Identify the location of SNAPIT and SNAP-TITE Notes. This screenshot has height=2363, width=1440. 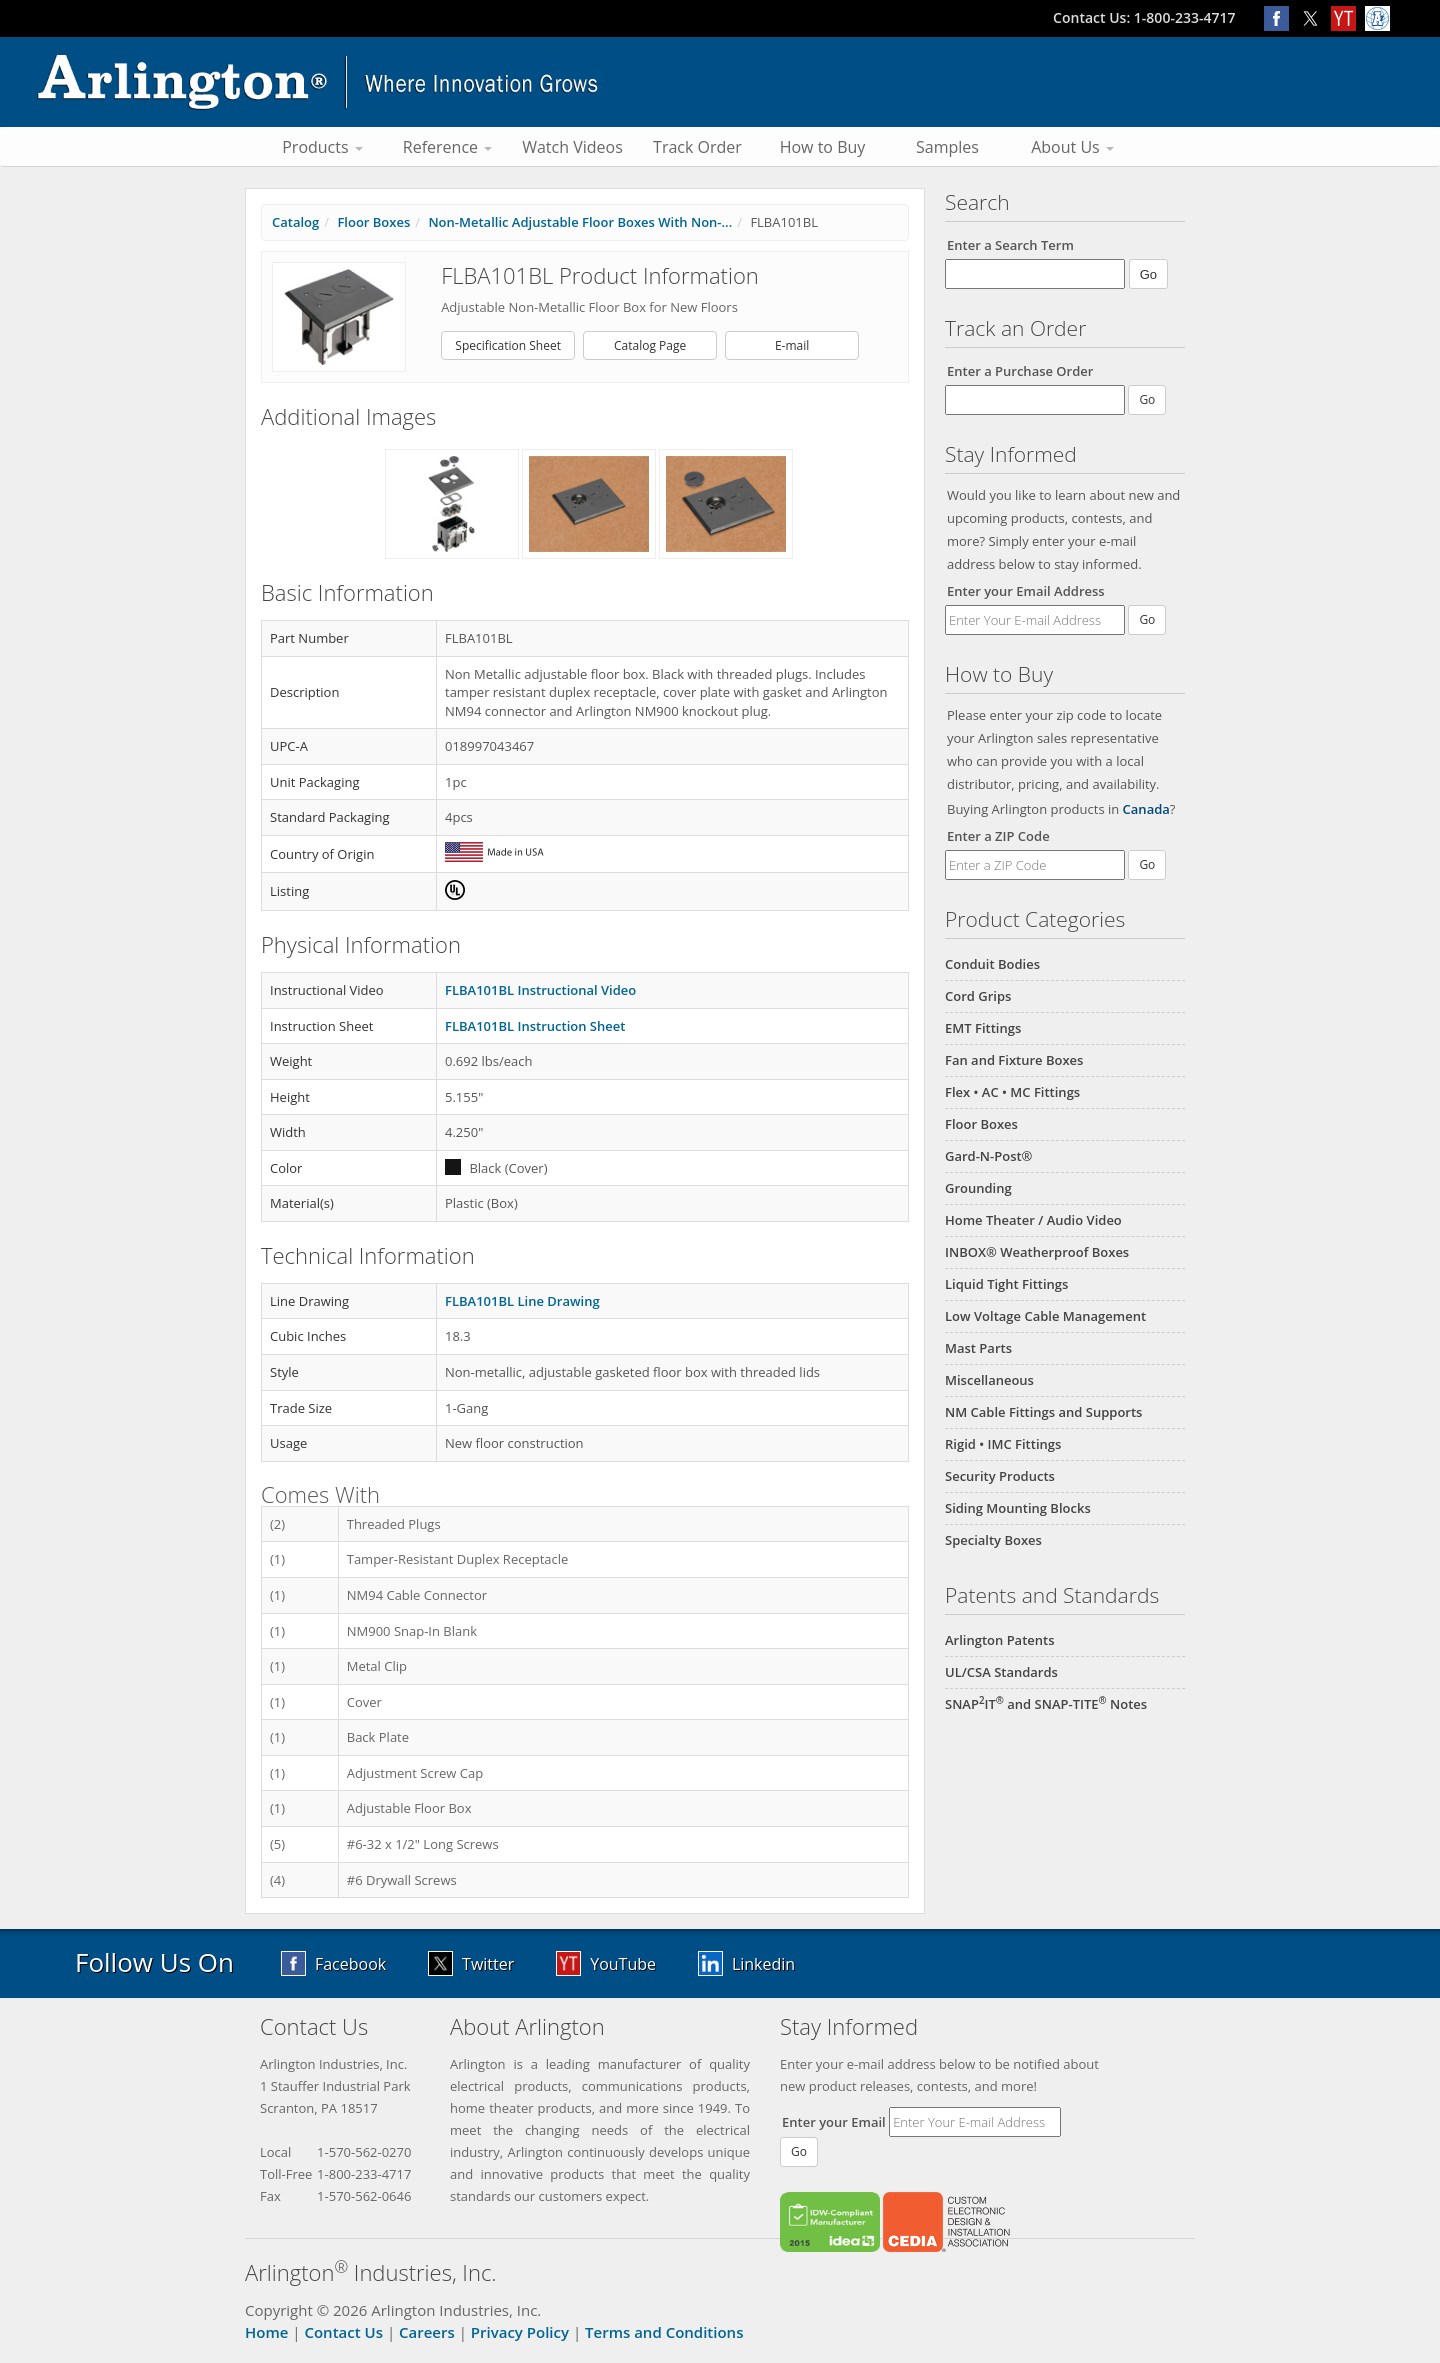
(1046, 1704).